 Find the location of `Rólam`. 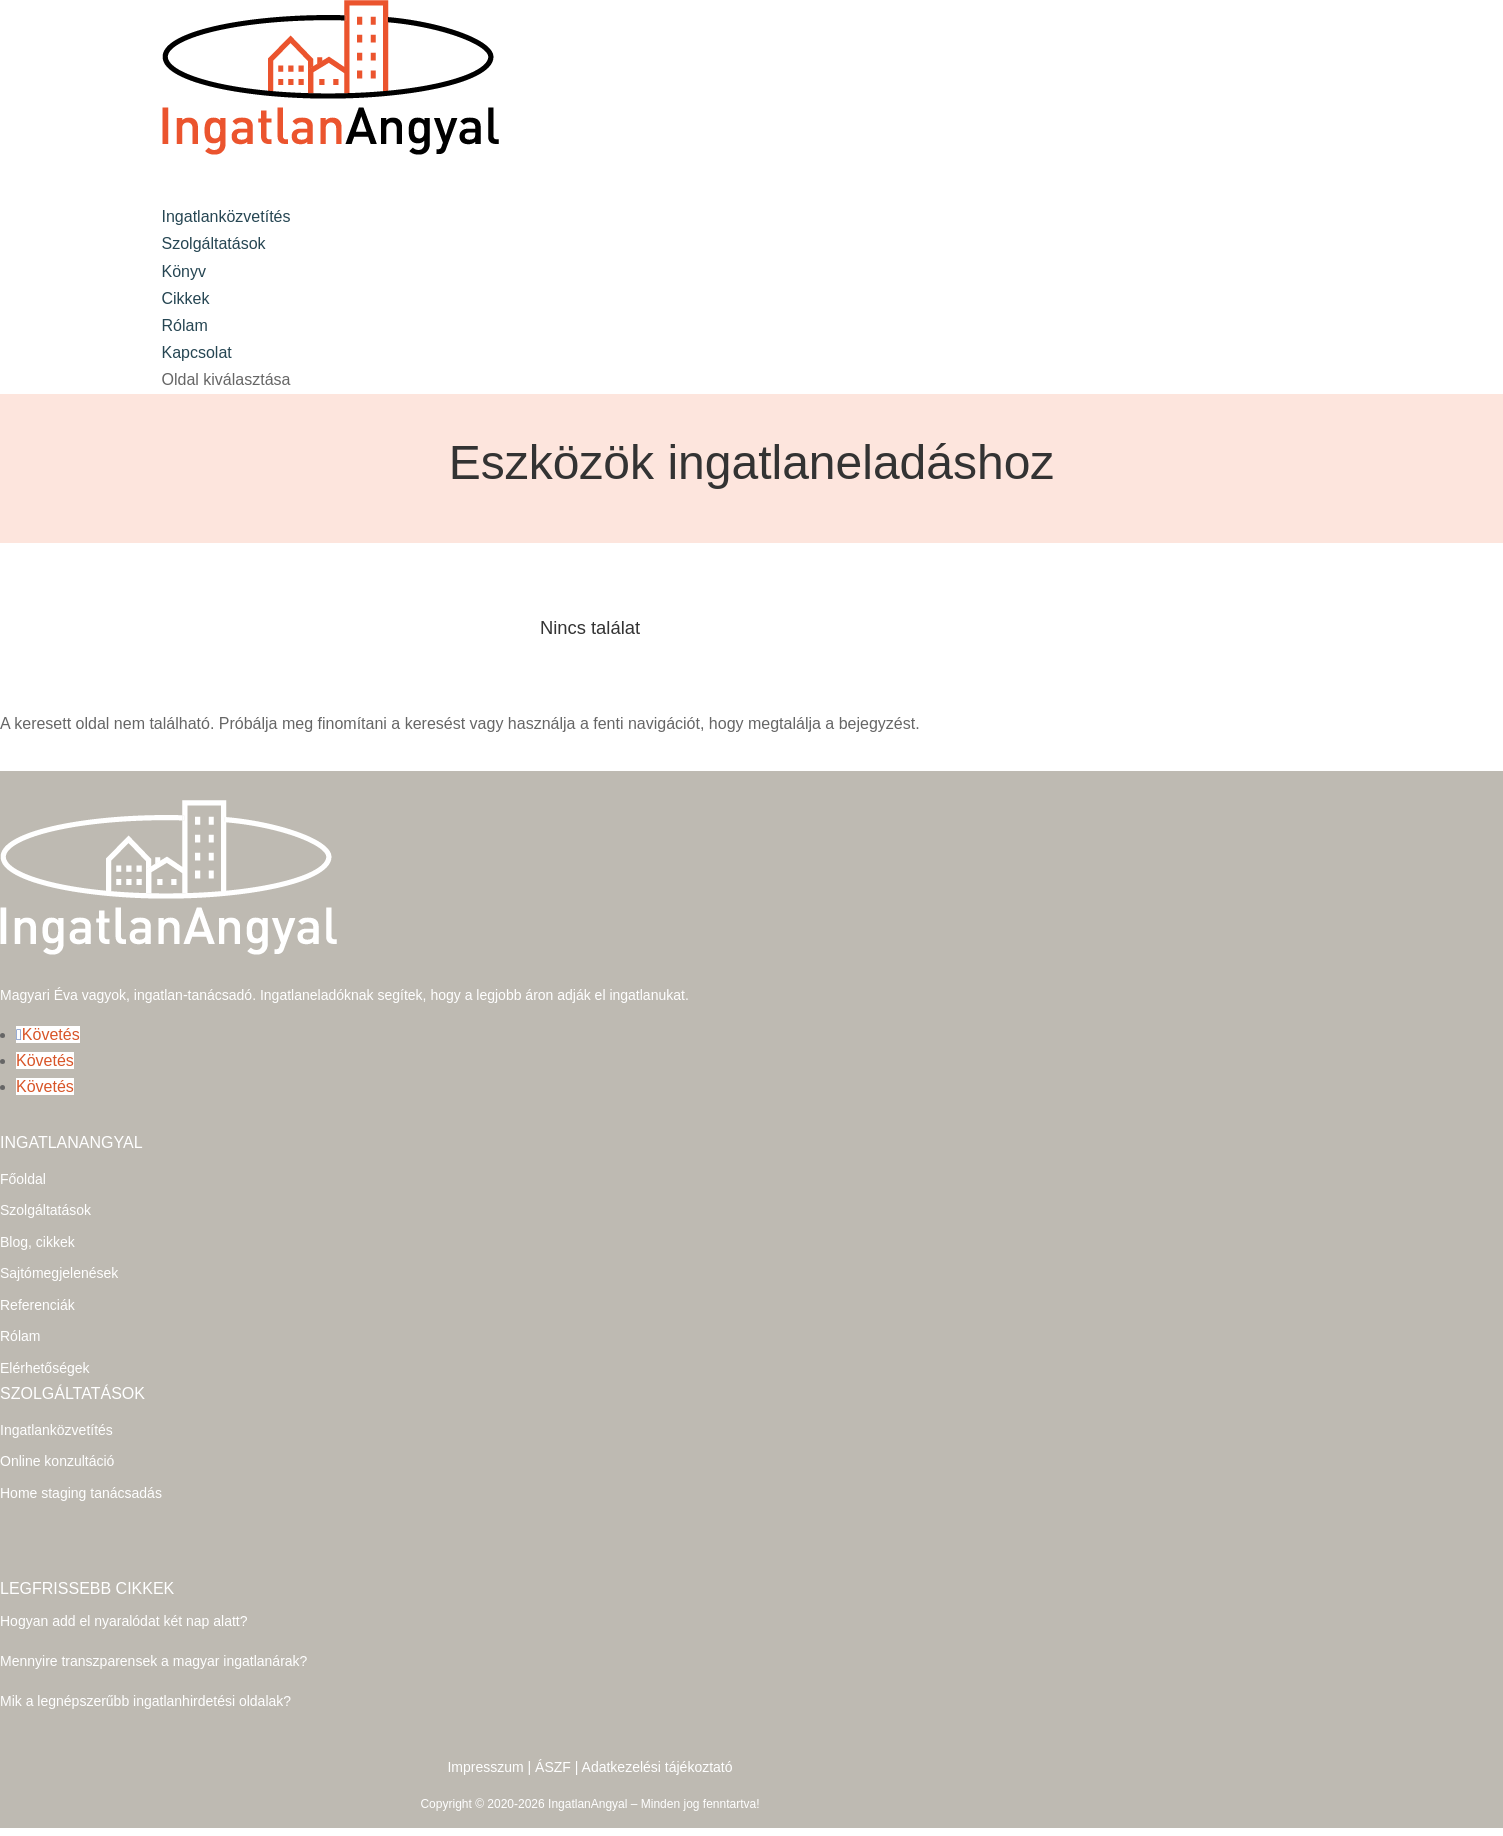

Rólam is located at coordinates (20, 1317).